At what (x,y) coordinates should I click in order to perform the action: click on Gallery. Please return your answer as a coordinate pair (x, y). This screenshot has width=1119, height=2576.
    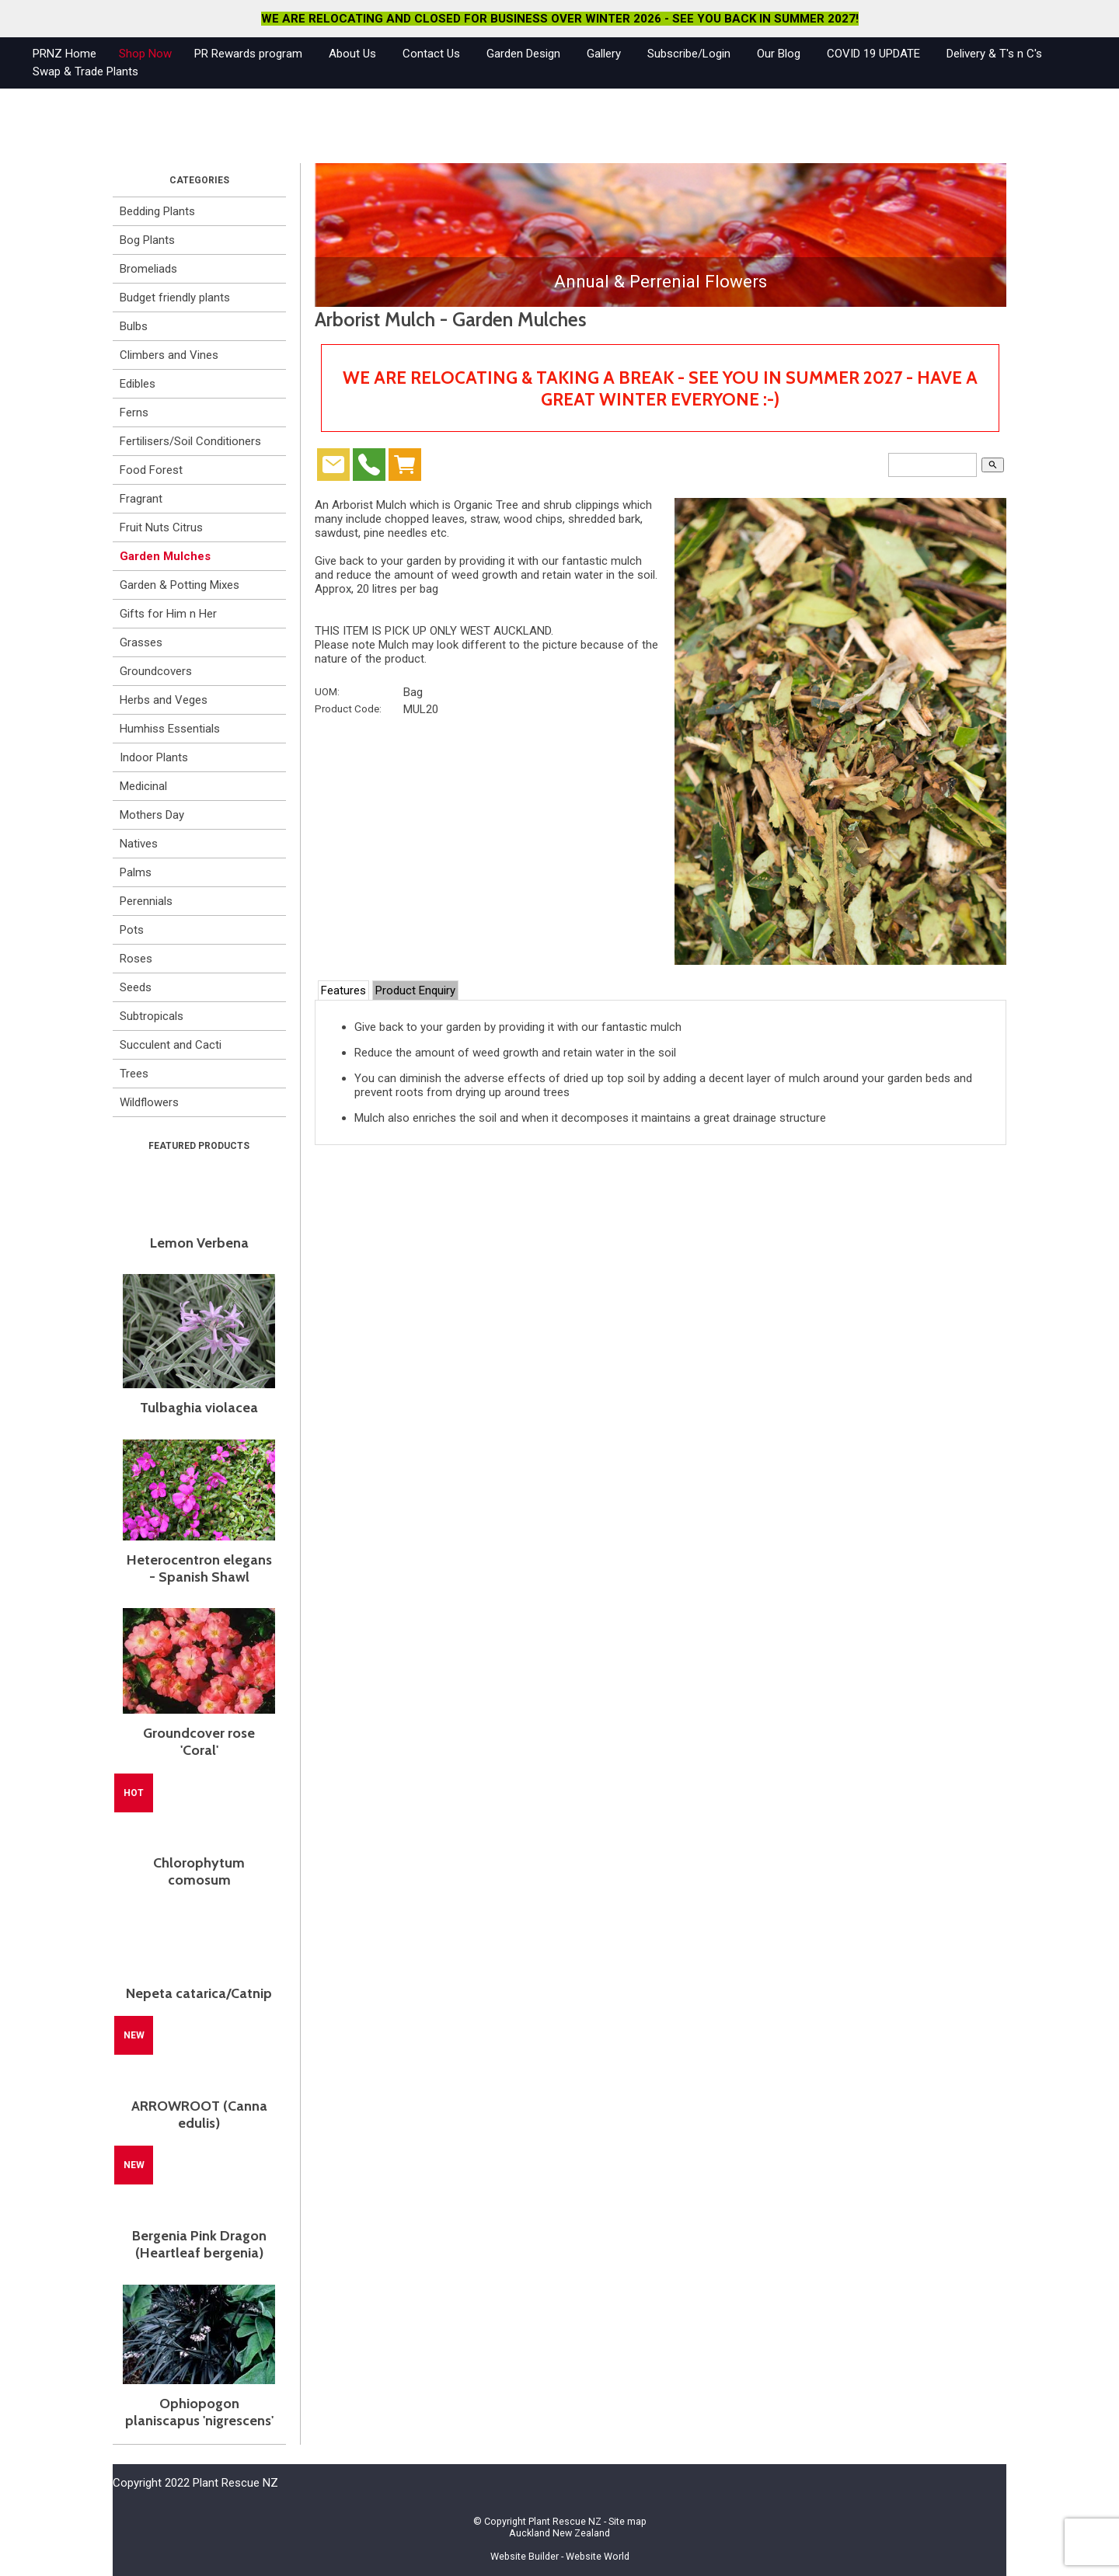
    Looking at the image, I should click on (604, 54).